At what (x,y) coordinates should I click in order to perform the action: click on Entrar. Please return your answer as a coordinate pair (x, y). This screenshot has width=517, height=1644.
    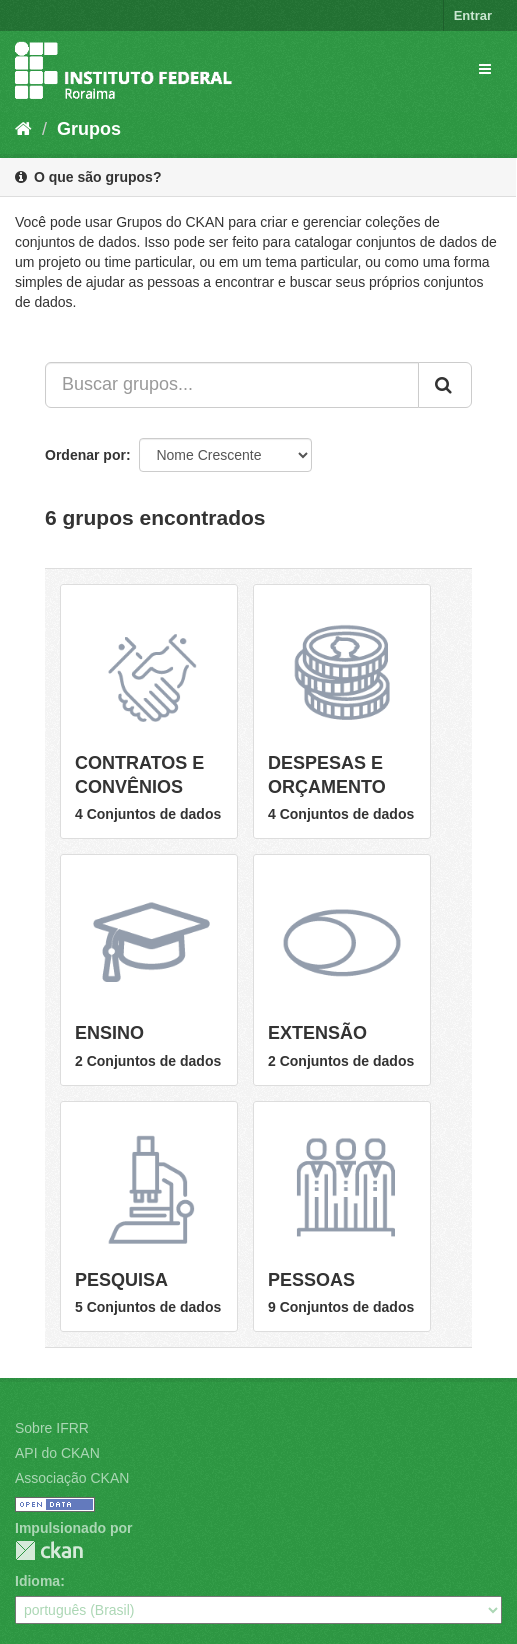
    Looking at the image, I should click on (473, 15).